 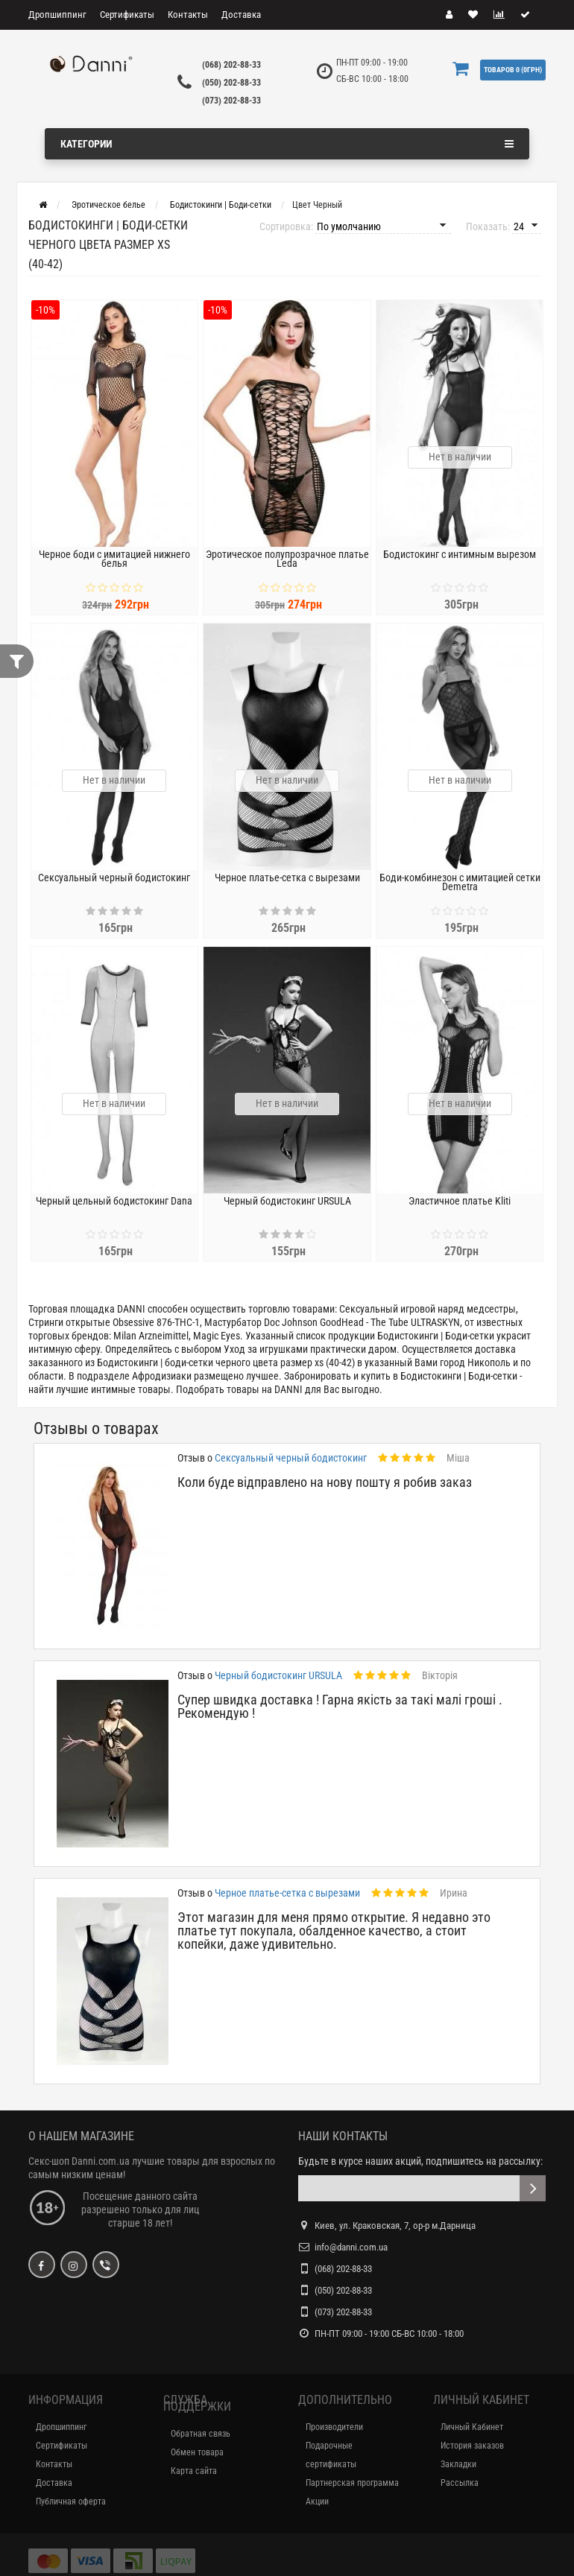 What do you see at coordinates (200, 2434) in the screenshot?
I see `Обратная связь` at bounding box center [200, 2434].